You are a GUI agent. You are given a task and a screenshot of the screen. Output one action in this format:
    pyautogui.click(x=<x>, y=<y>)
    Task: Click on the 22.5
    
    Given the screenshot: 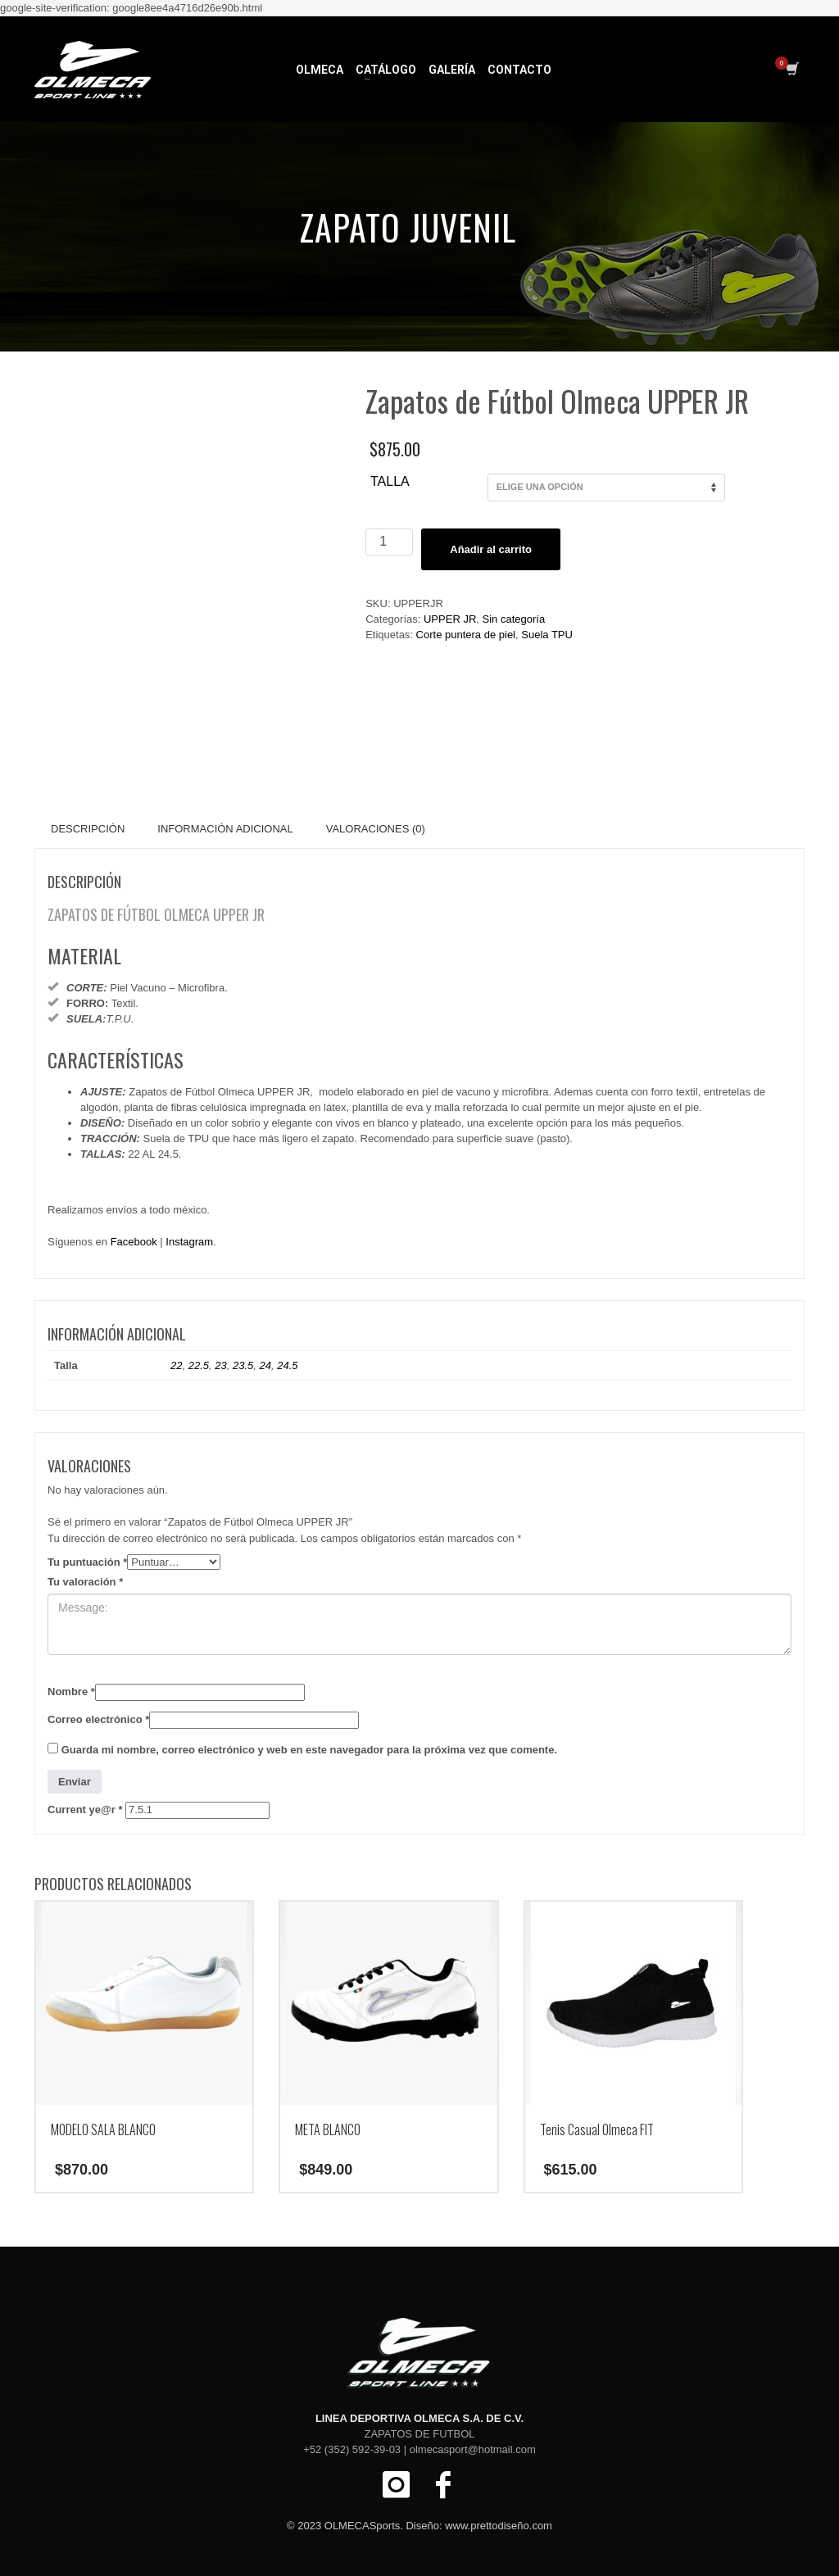 What is the action you would take?
    pyautogui.click(x=198, y=1365)
    